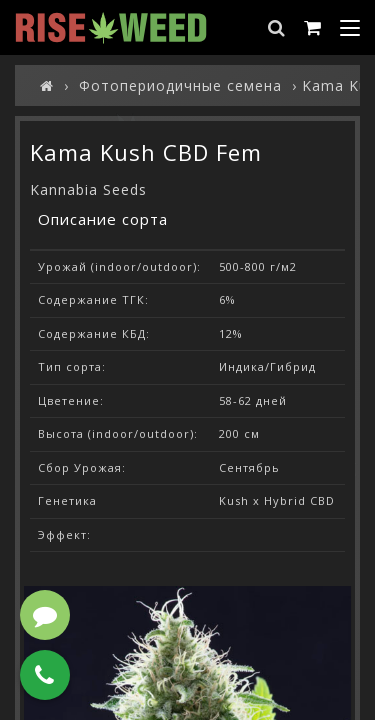 Image resolution: width=375 pixels, height=720 pixels. Describe the element at coordinates (88, 189) in the screenshot. I see `Kannabia Seeds` at that location.